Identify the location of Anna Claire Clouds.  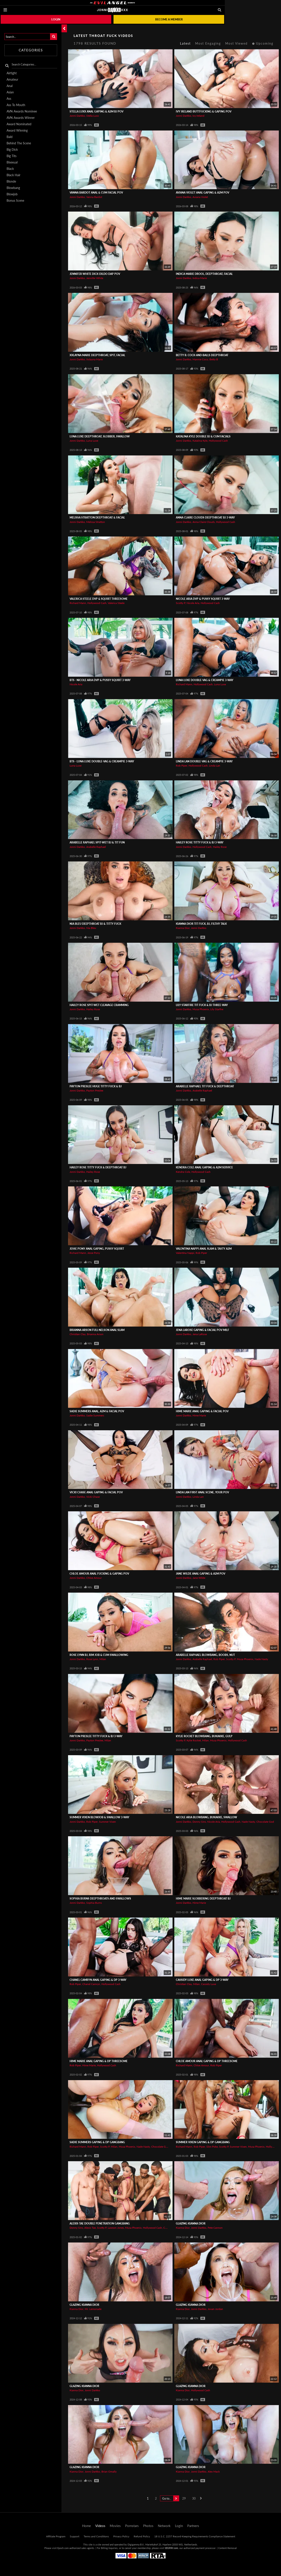
(204, 522).